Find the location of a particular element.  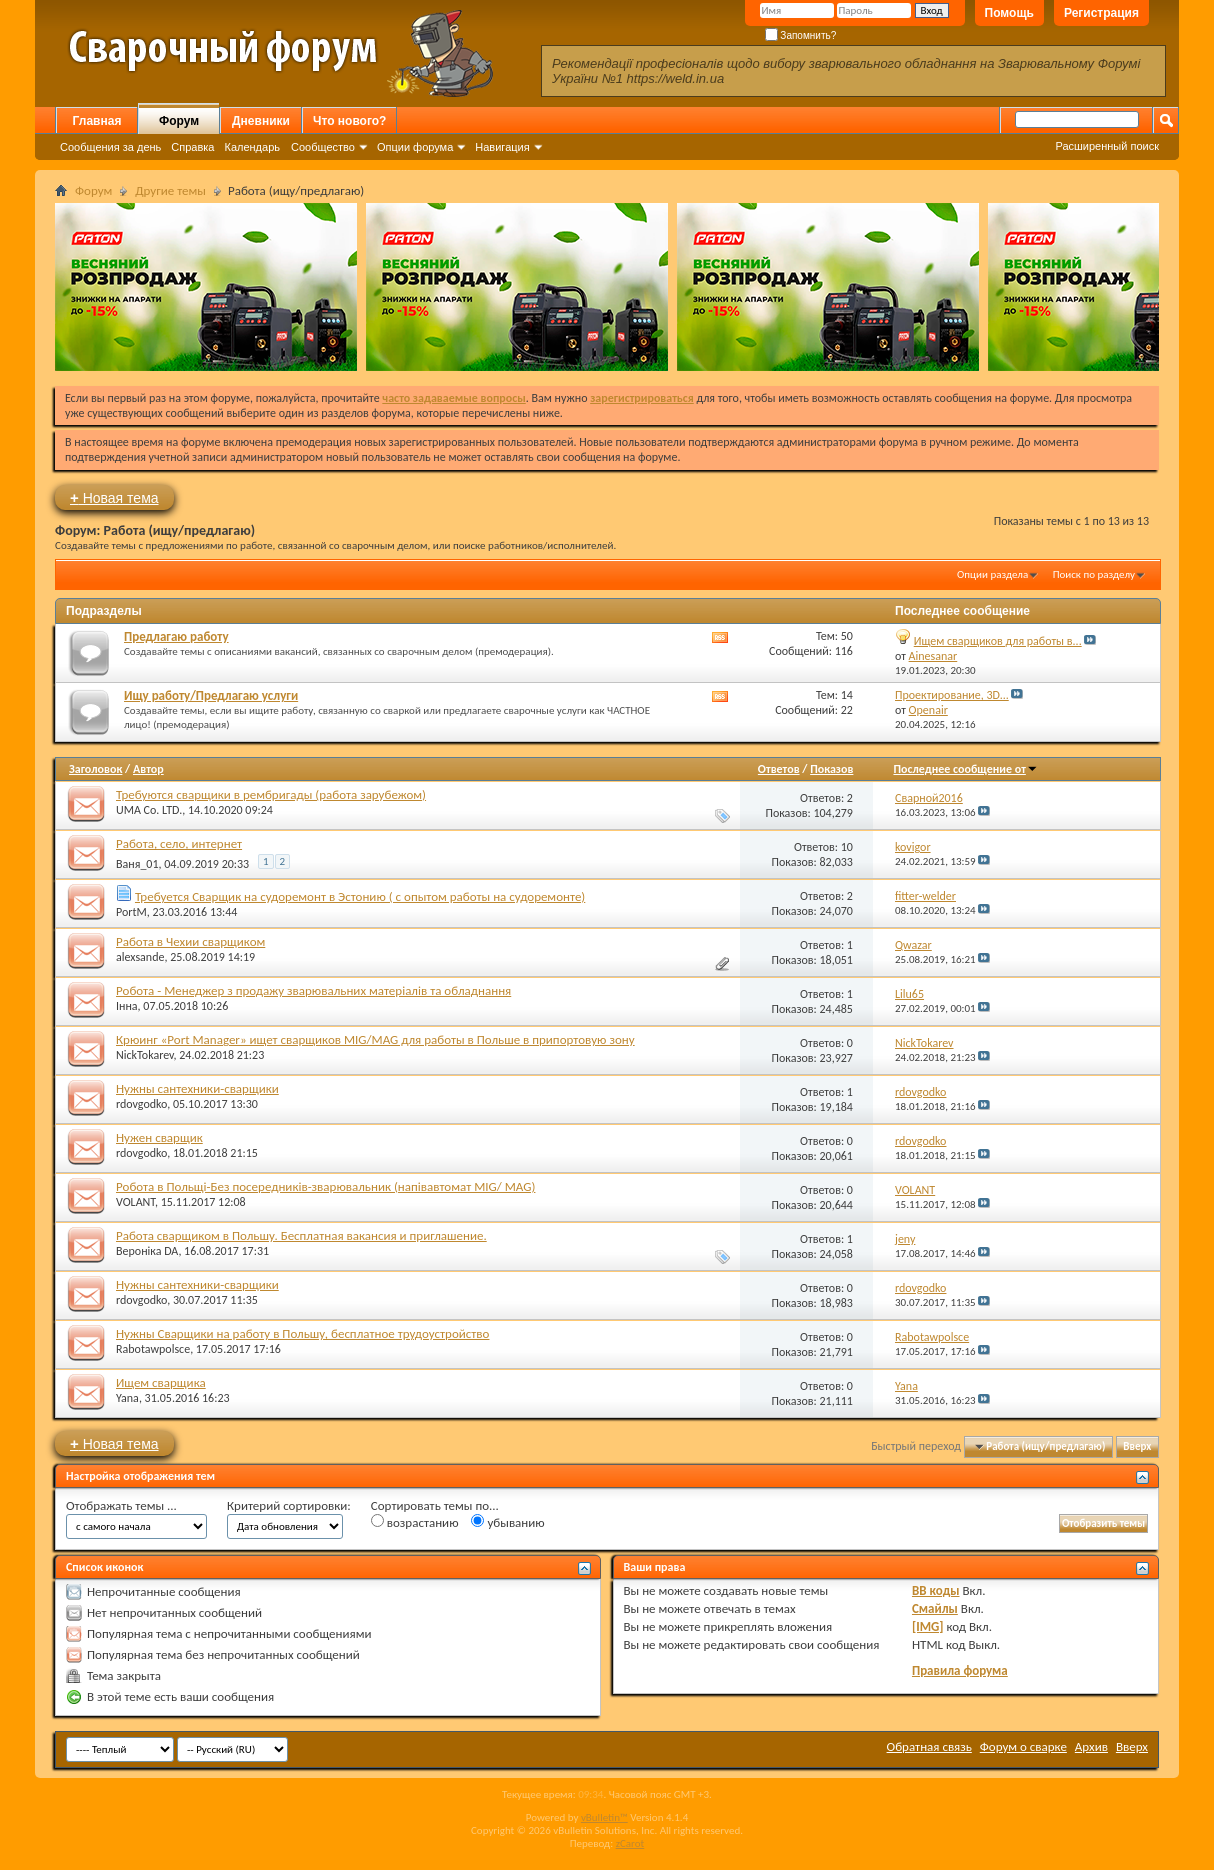

Вероніка DA is located at coordinates (147, 1251).